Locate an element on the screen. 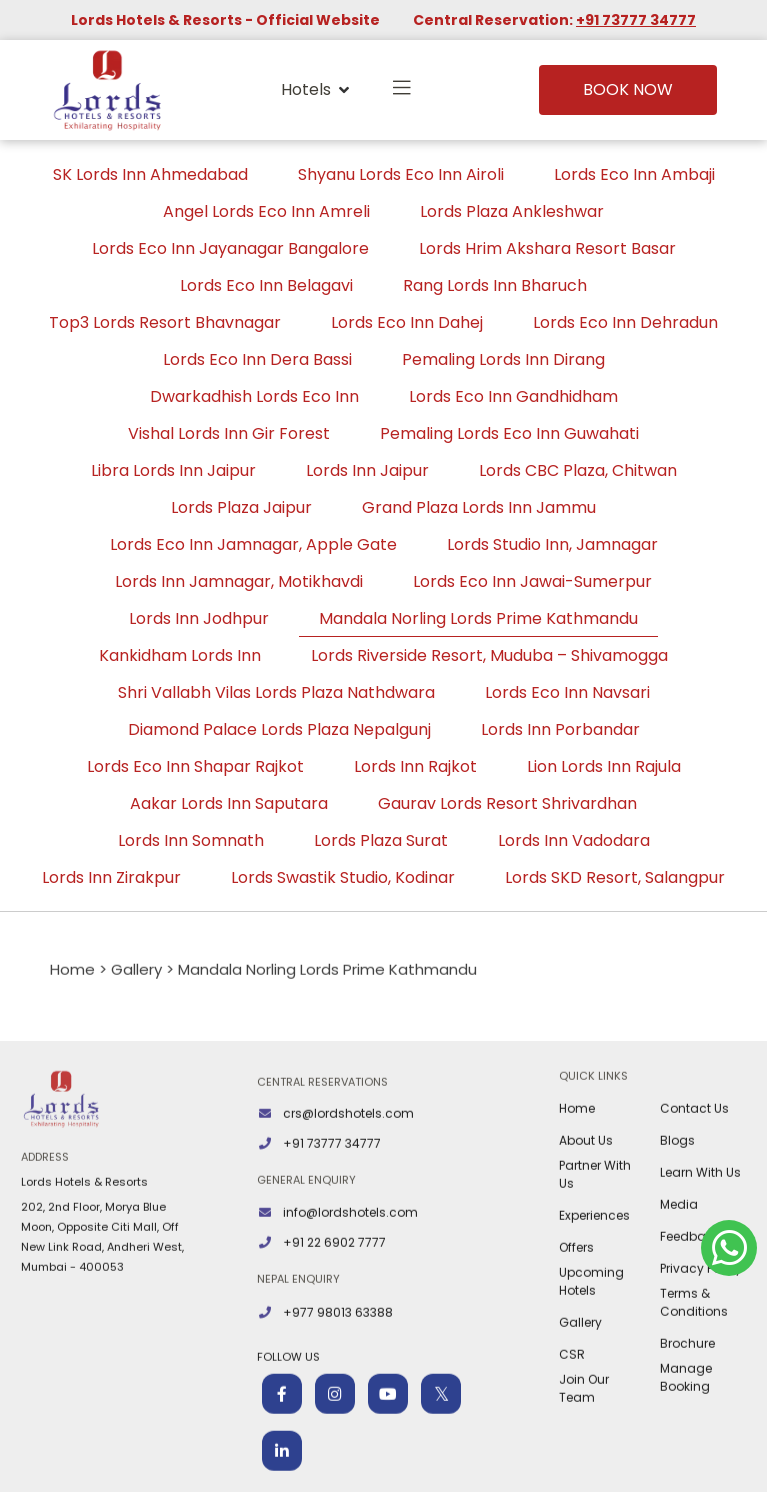 The height and width of the screenshot is (1492, 767). Partner With Us is located at coordinates (595, 1249).